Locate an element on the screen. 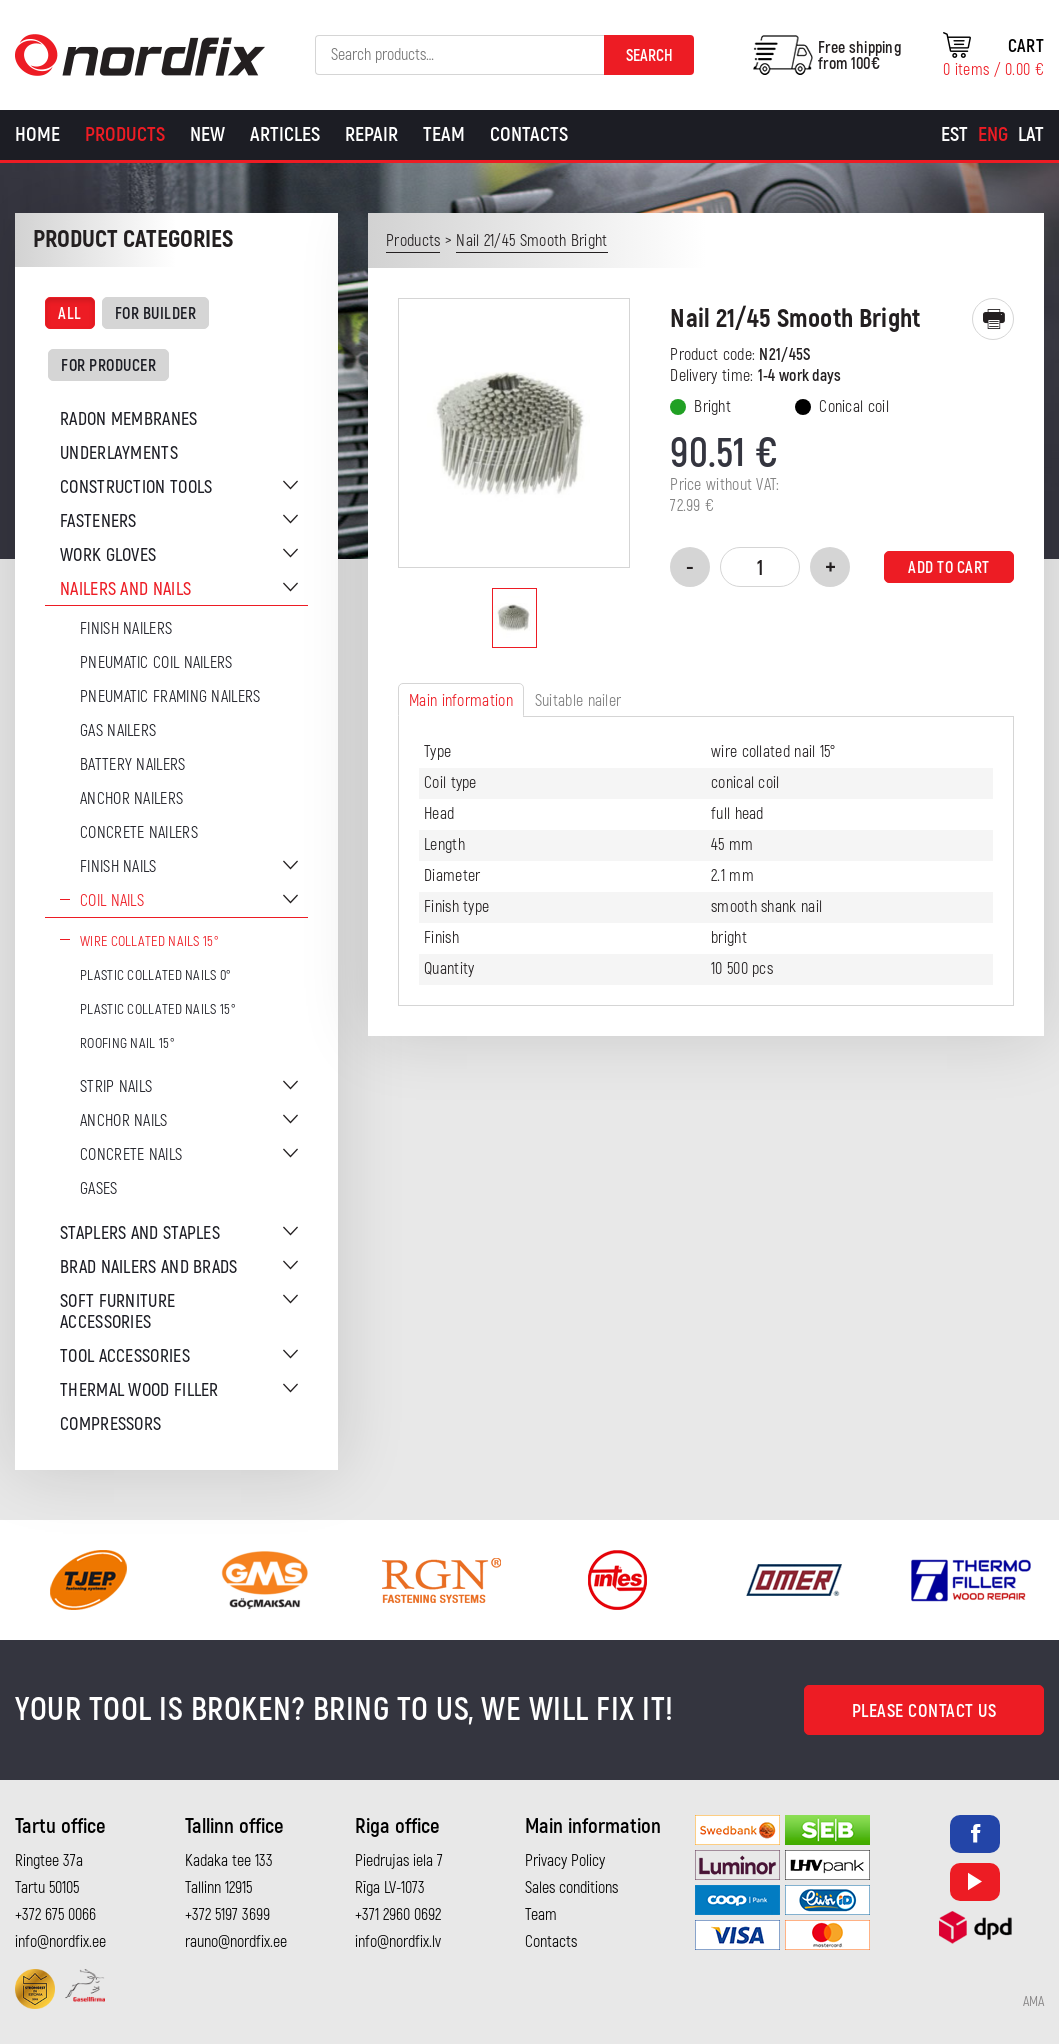  Articles is located at coordinates (285, 134).